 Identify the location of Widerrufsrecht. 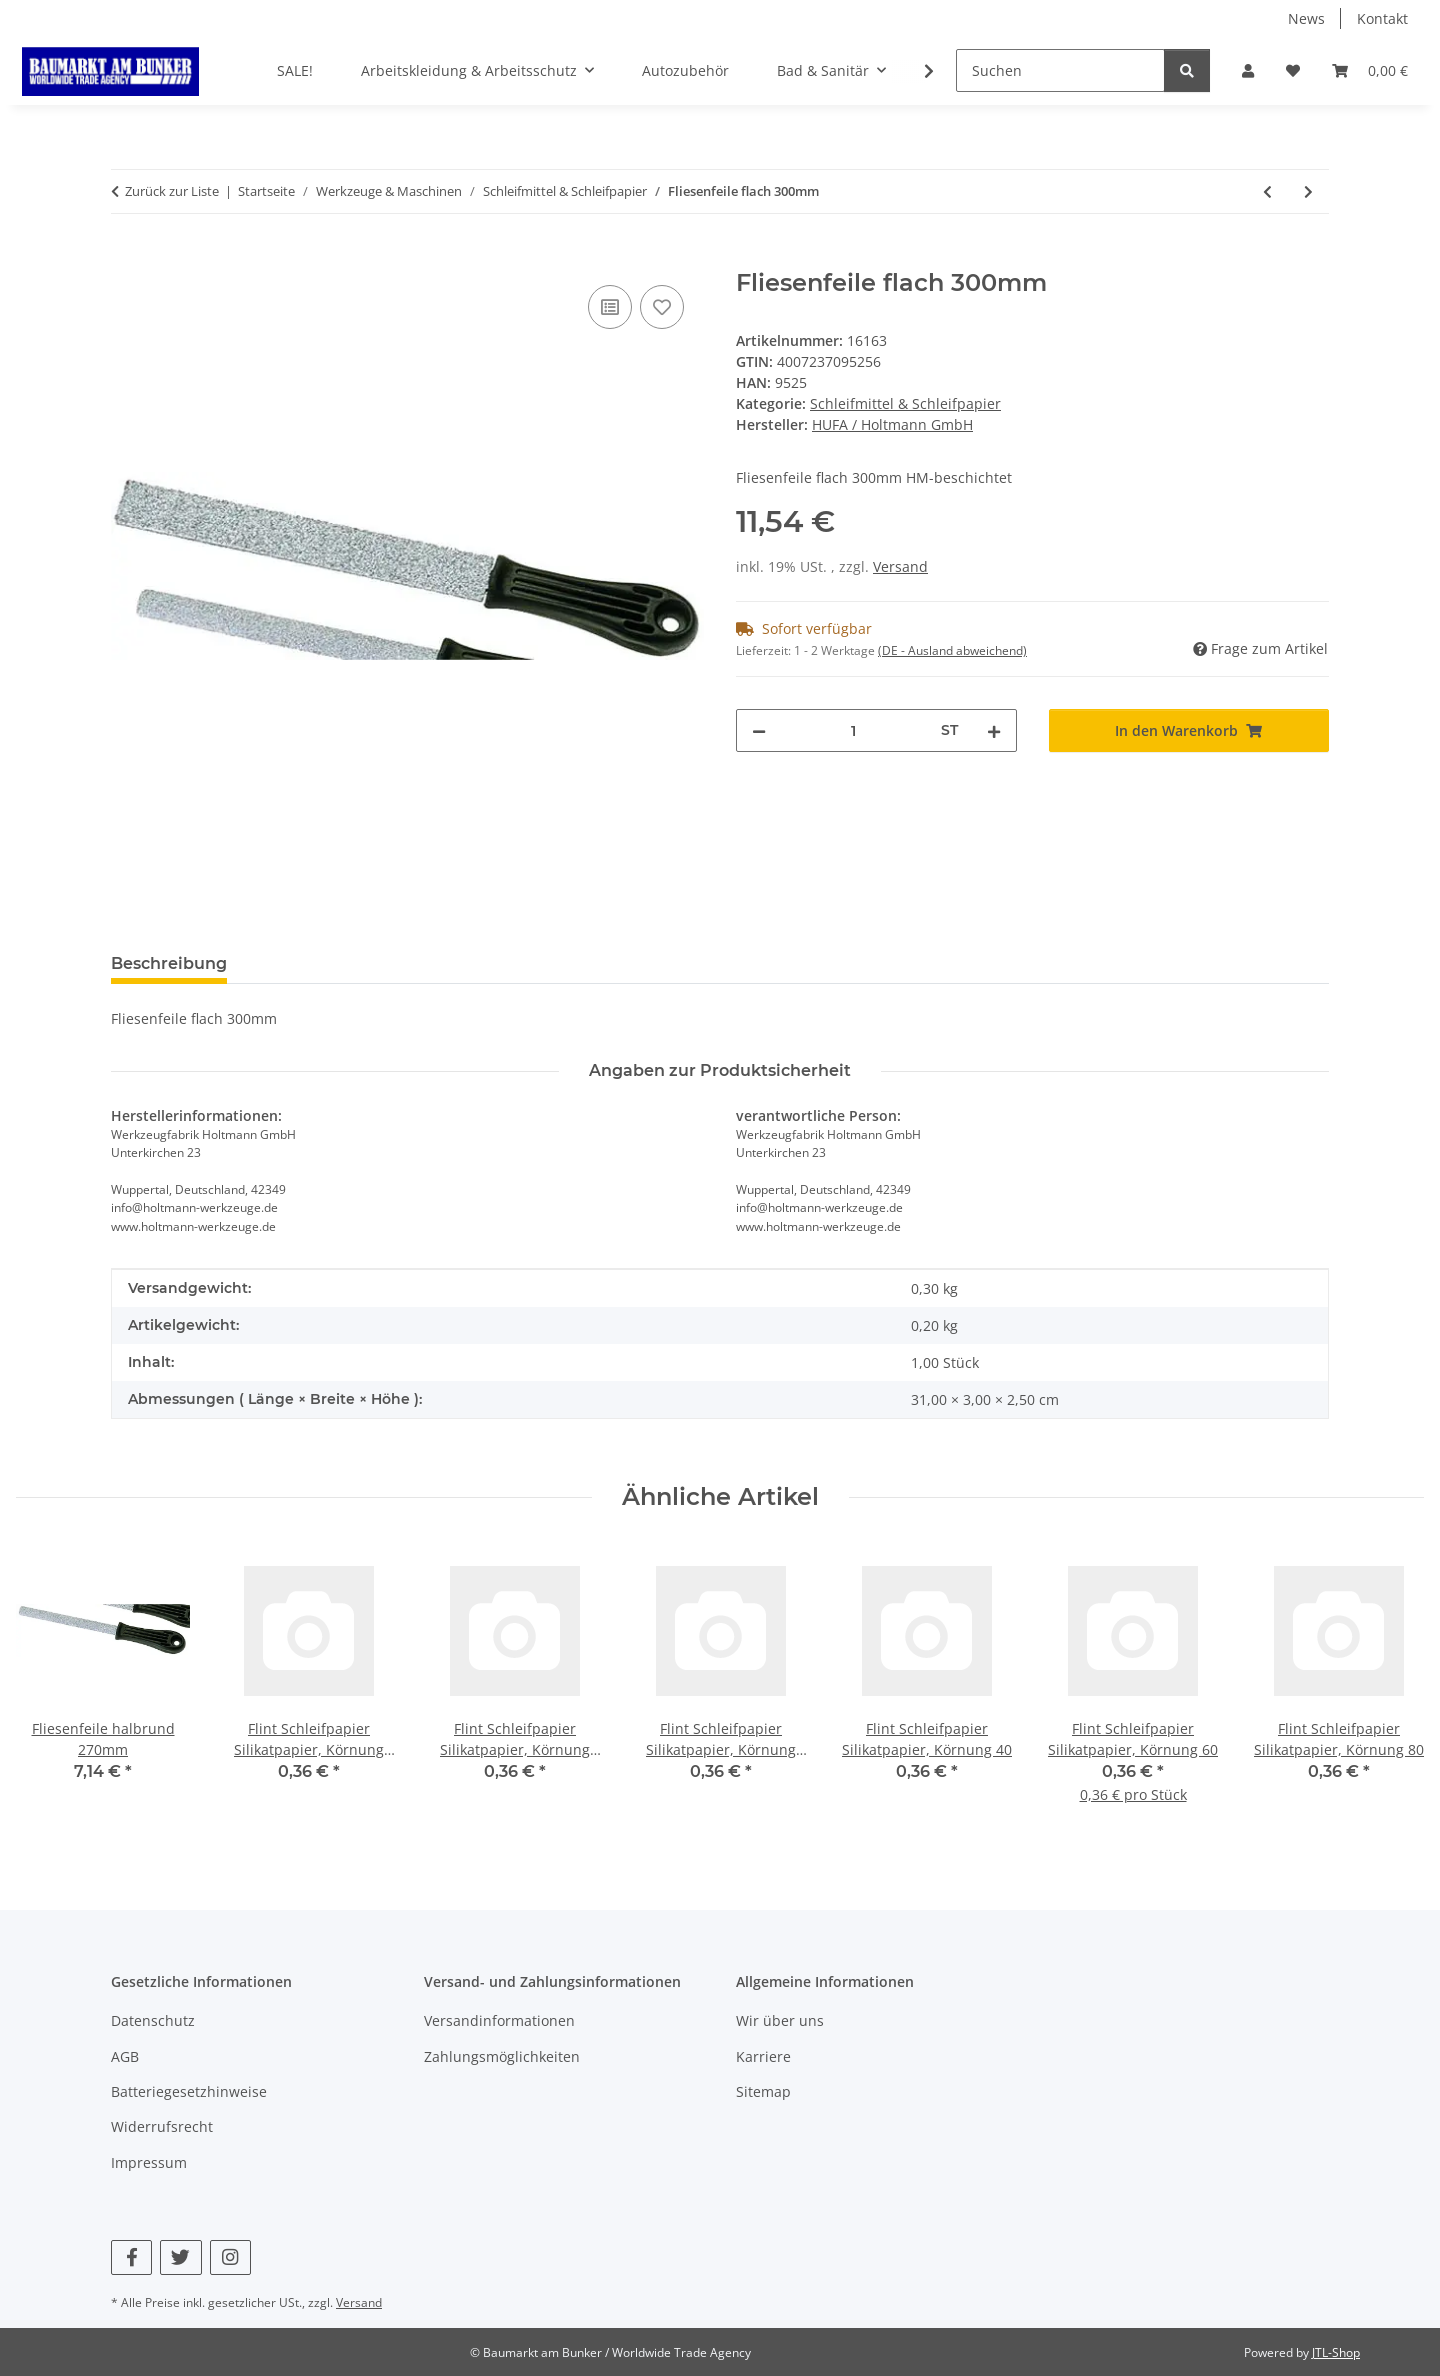
(162, 2126).